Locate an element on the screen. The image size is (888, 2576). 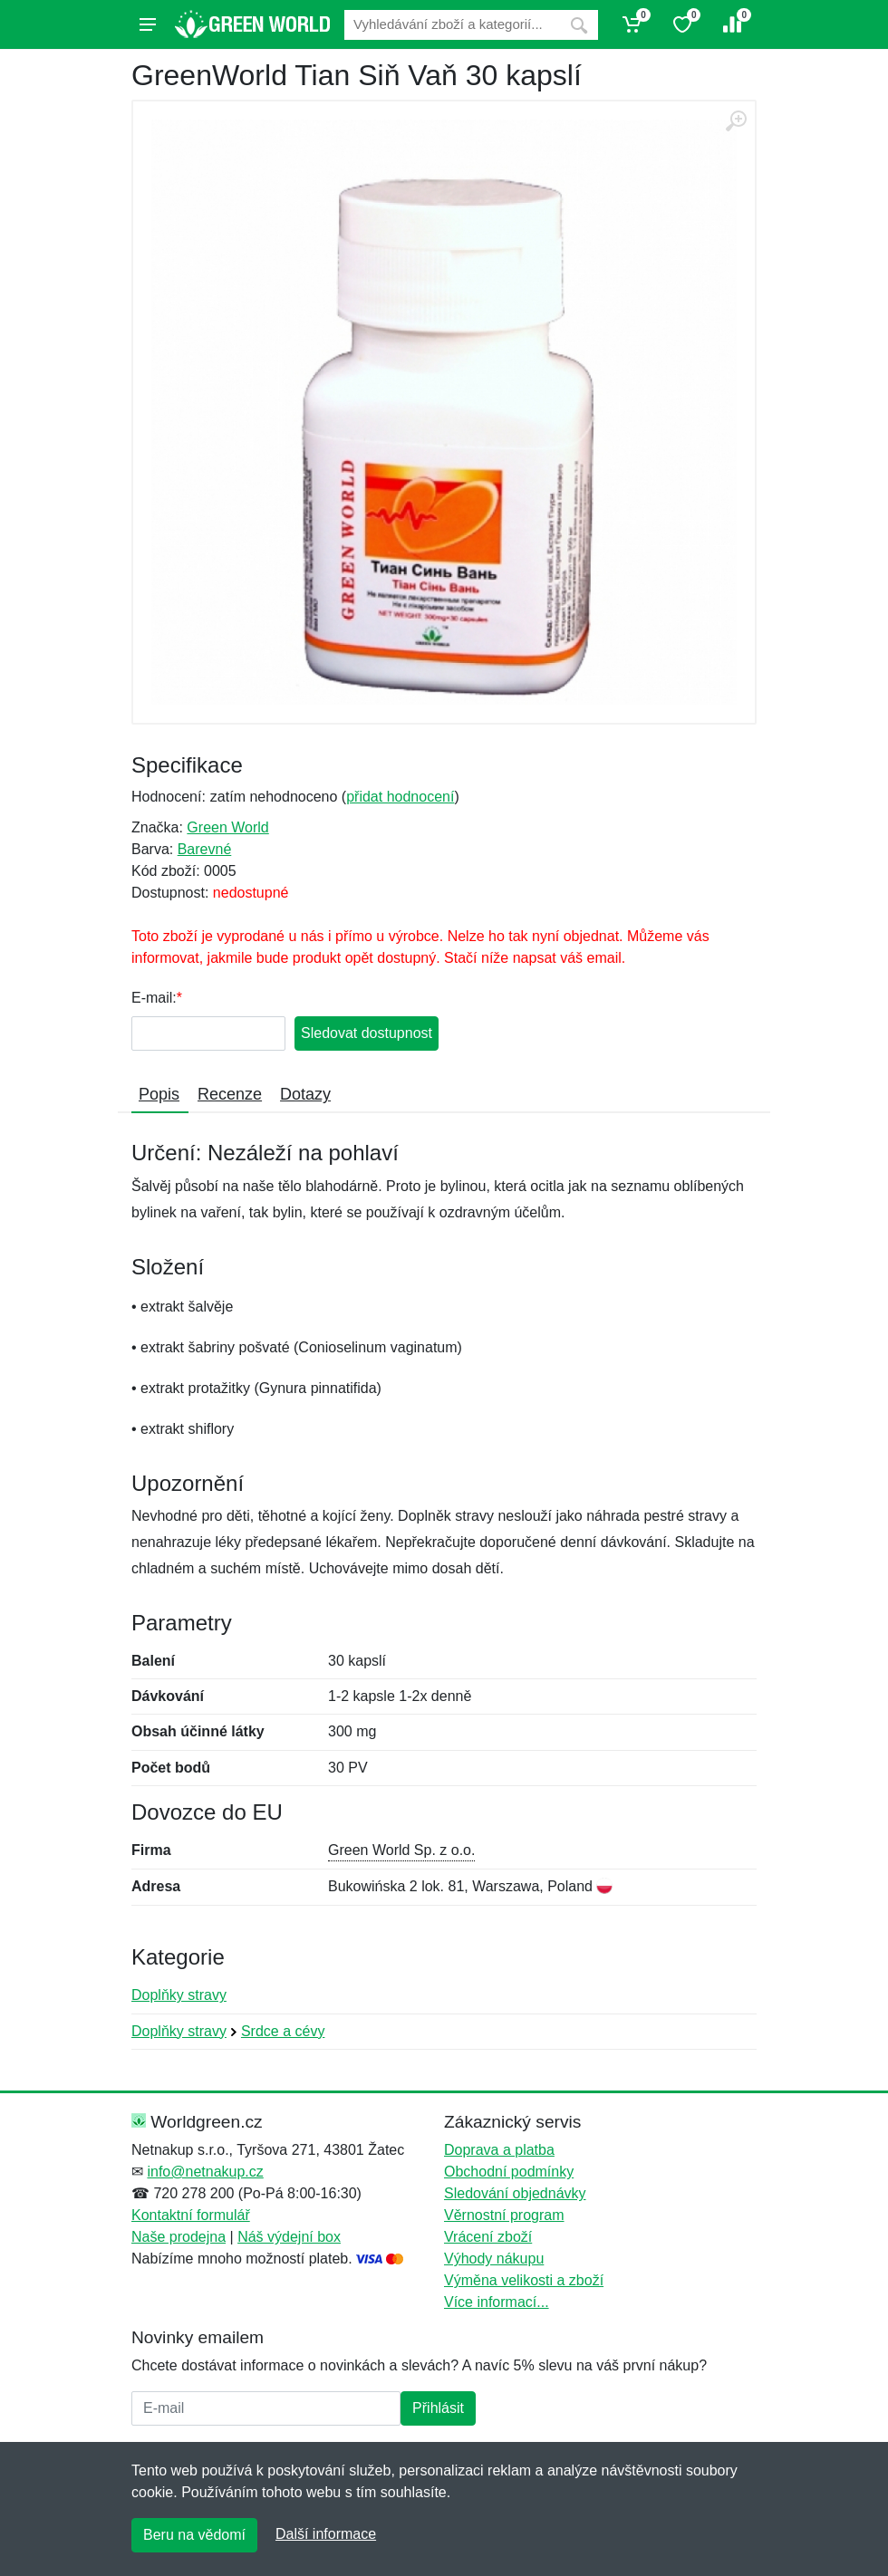
Obchodní podmínky is located at coordinates (509, 2171).